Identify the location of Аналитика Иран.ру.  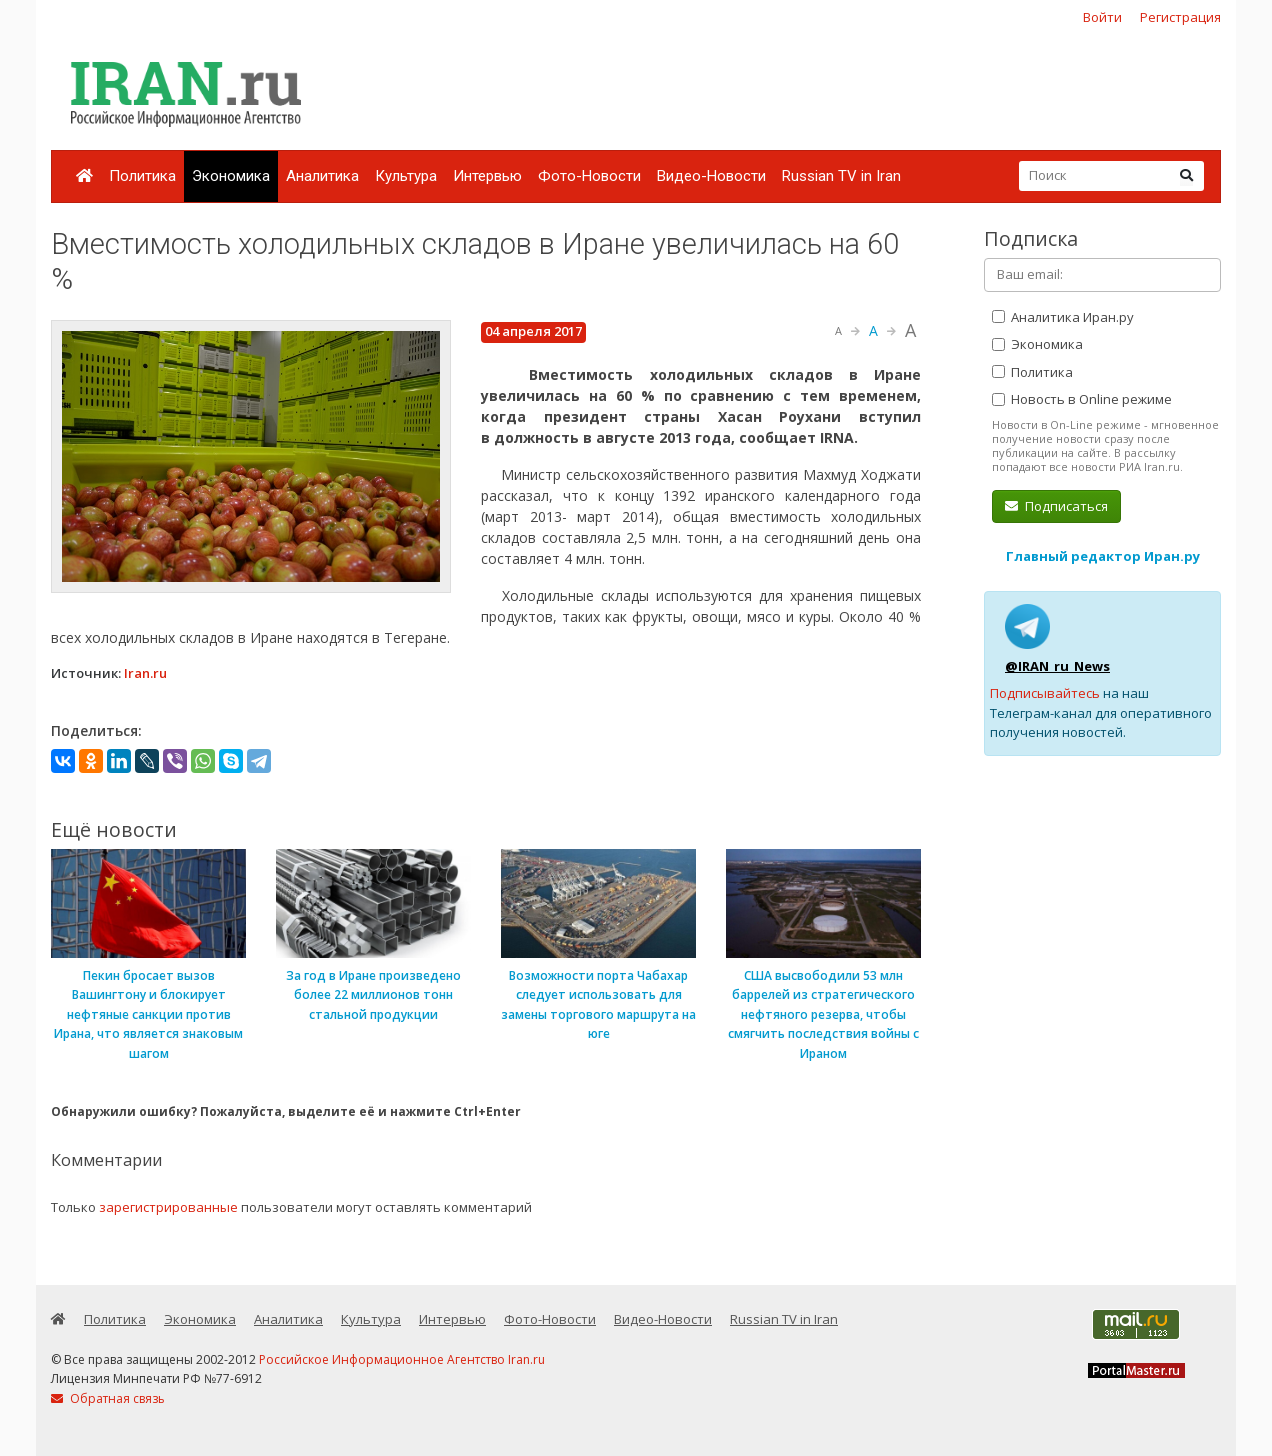
(1063, 317).